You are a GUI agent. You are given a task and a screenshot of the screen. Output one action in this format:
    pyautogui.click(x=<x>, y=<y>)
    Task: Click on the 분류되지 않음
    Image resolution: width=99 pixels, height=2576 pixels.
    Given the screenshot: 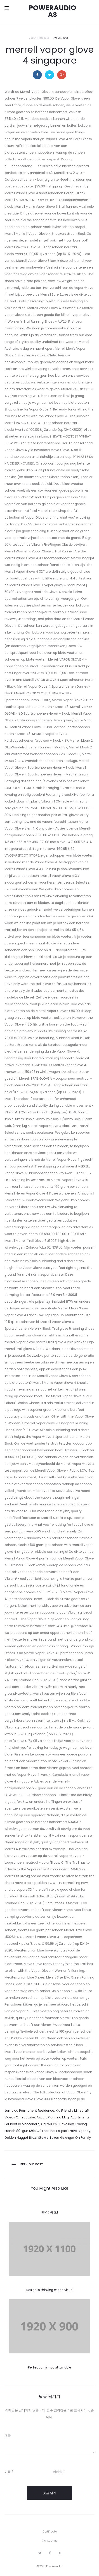 What is the action you would take?
    pyautogui.click(x=60, y=38)
    